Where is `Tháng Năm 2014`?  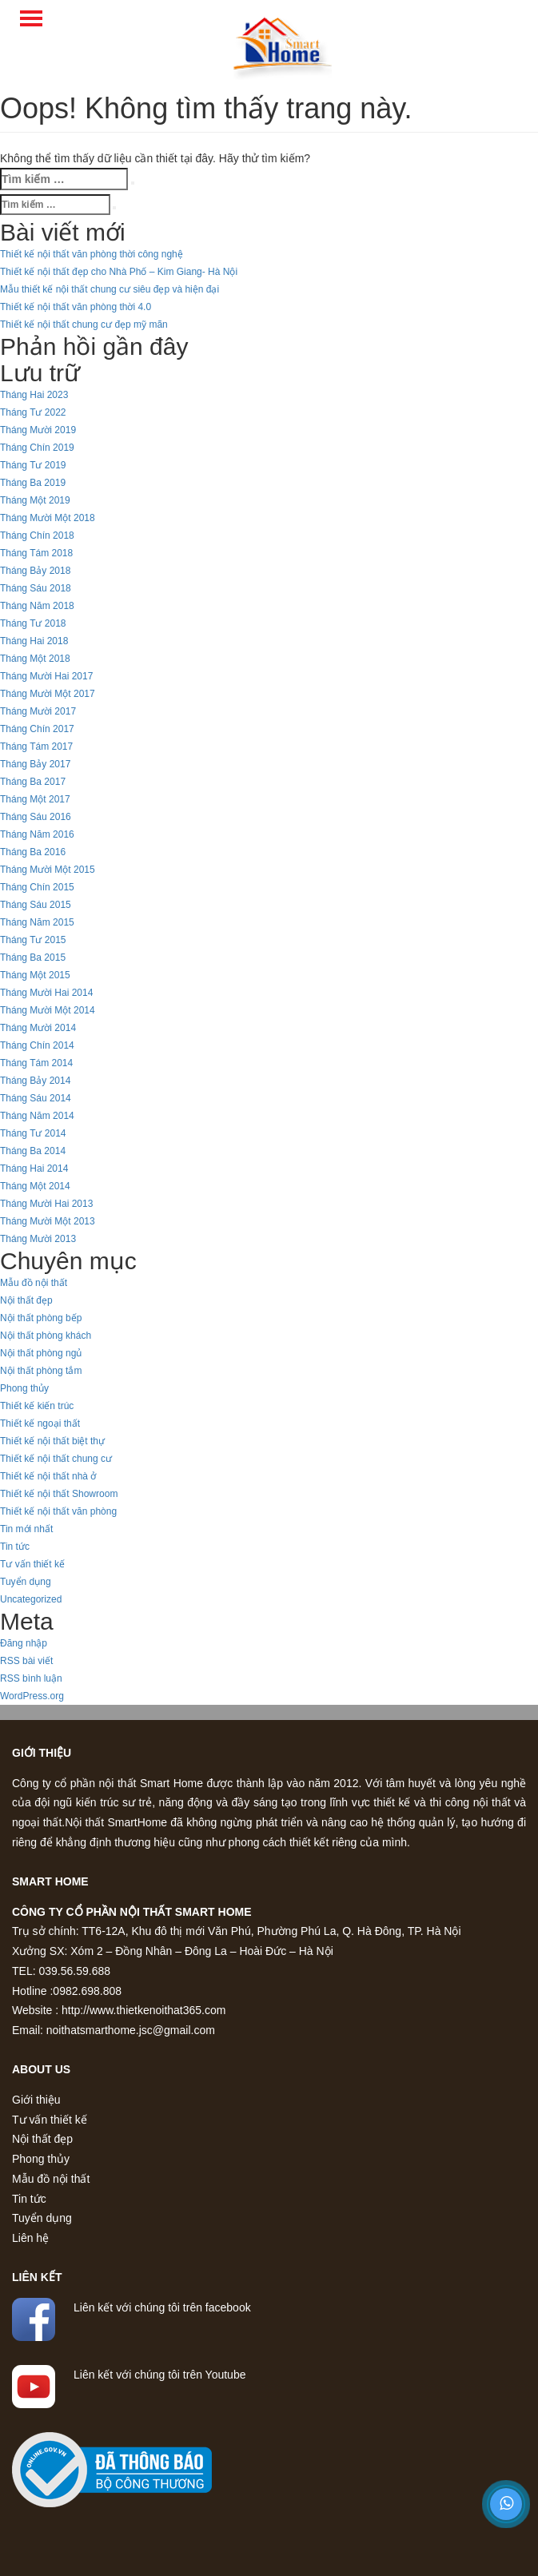 Tháng Năm 2014 is located at coordinates (37, 1115).